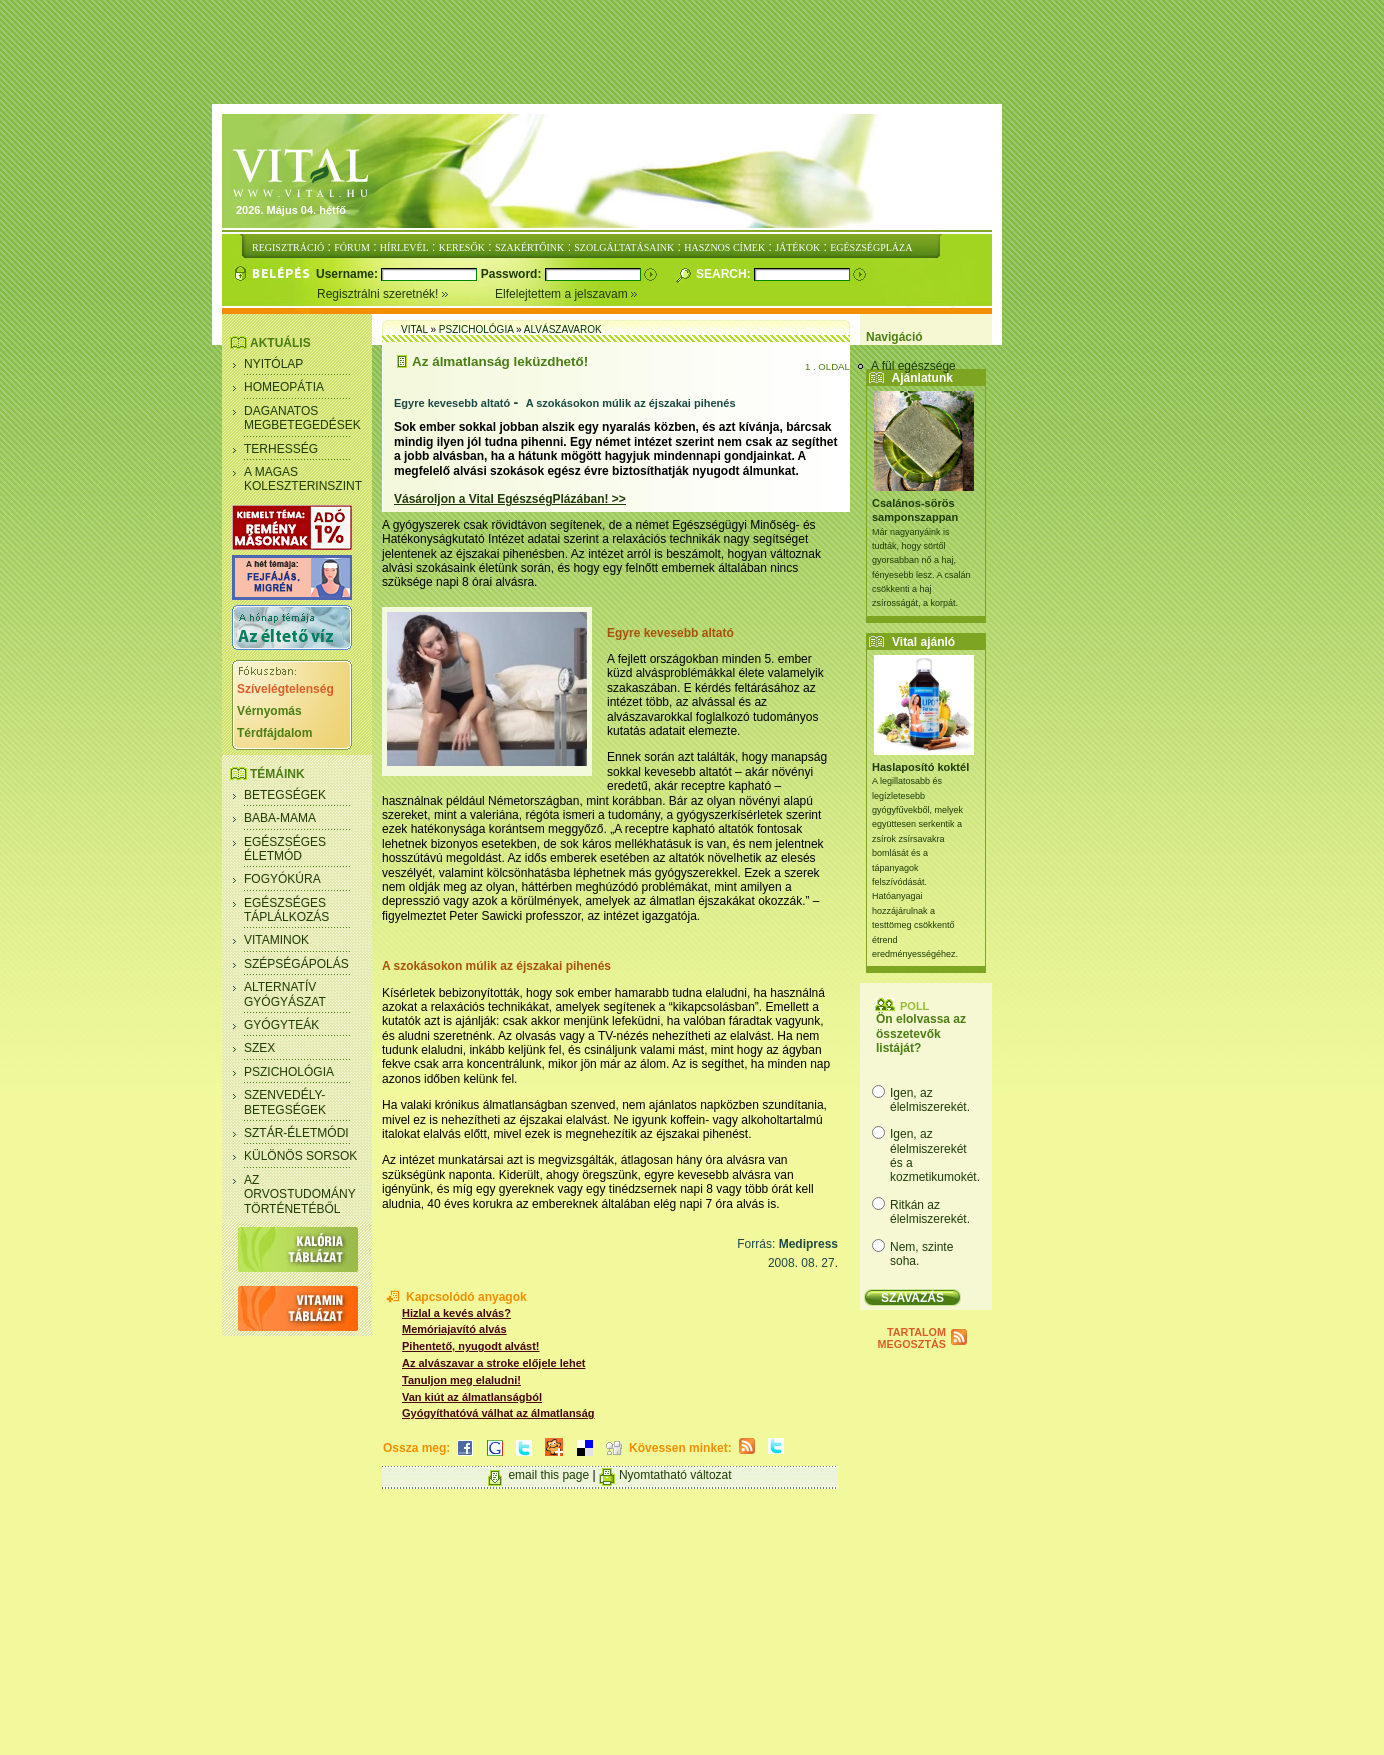 The image size is (1384, 1755). Describe the element at coordinates (285, 689) in the screenshot. I see `Szívelégtelenség` at that location.